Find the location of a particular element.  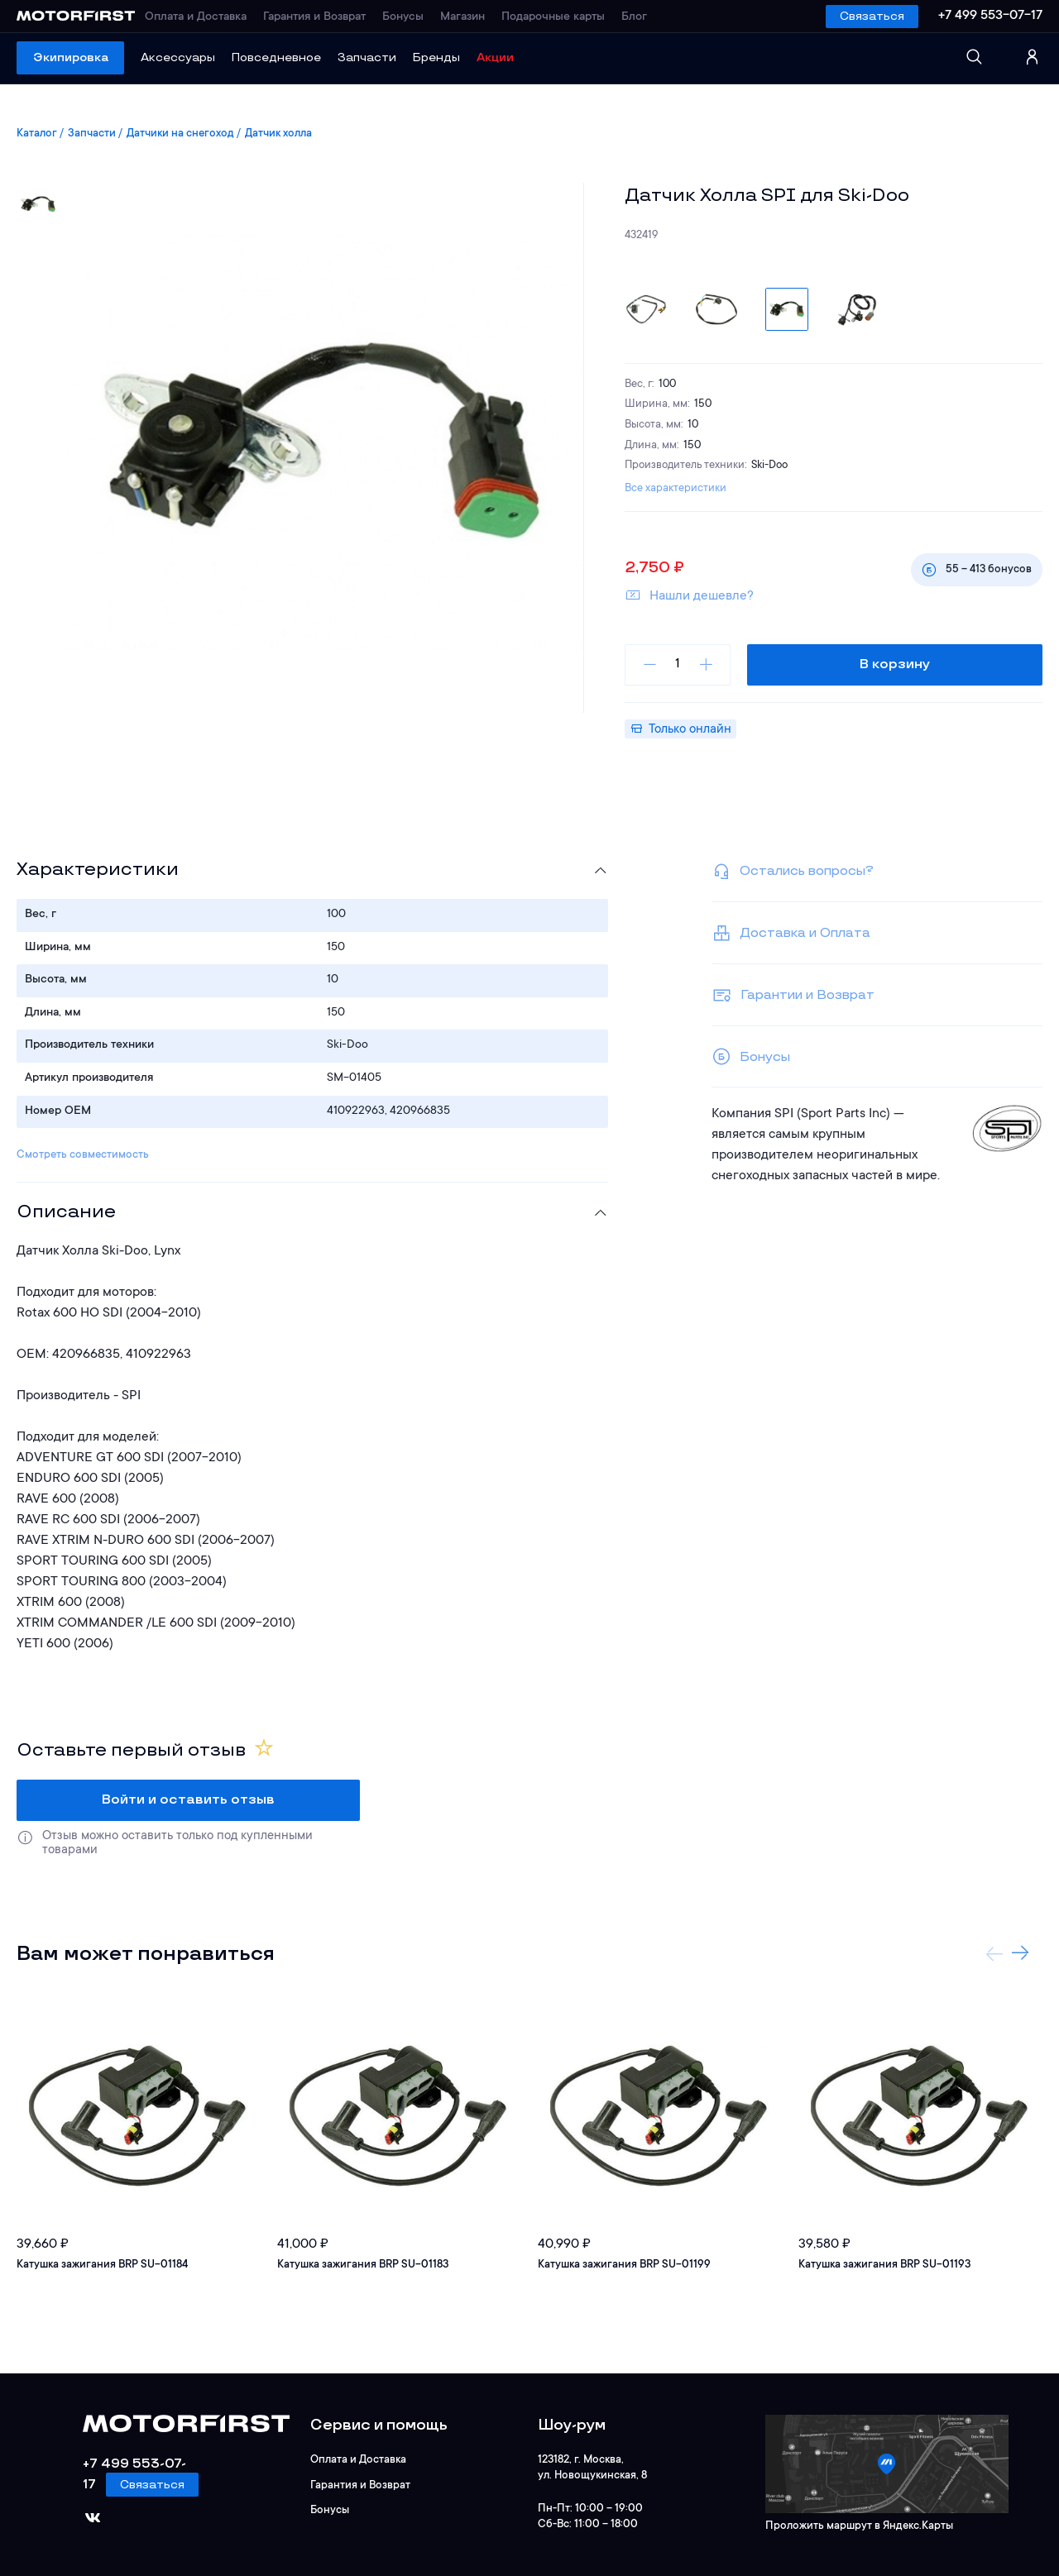

Связаться is located at coordinates (872, 16).